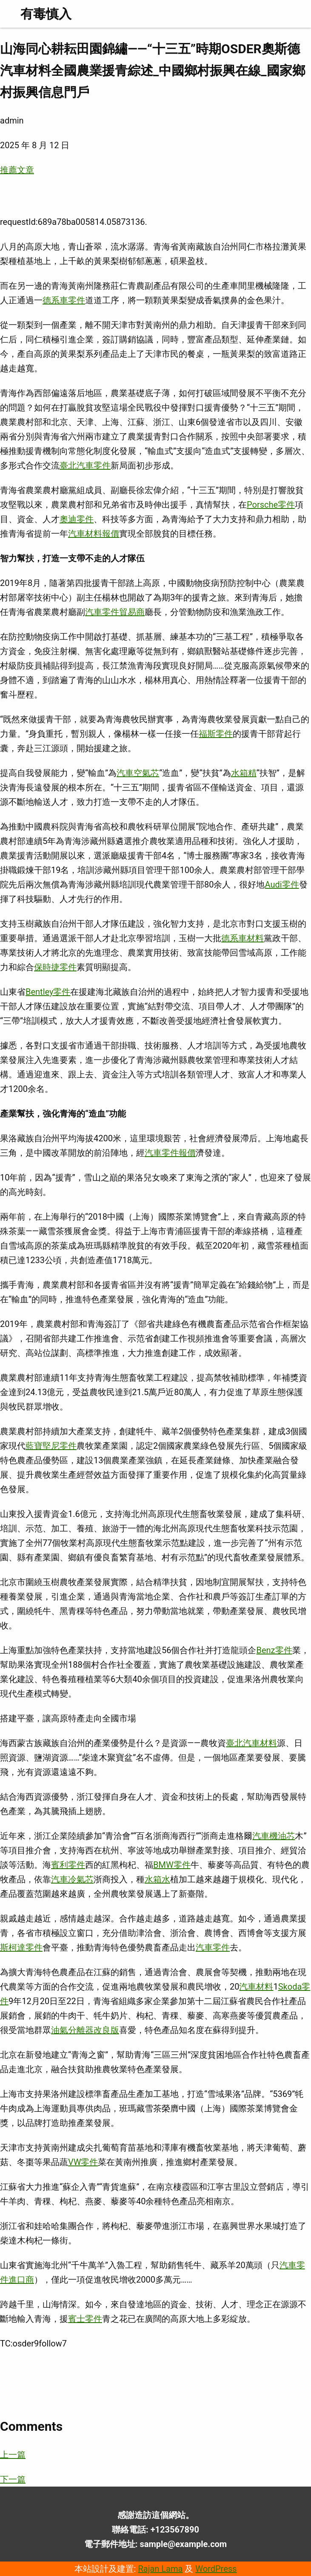 Image resolution: width=311 pixels, height=2576 pixels. I want to click on 汽車空氣芯, so click(138, 773).